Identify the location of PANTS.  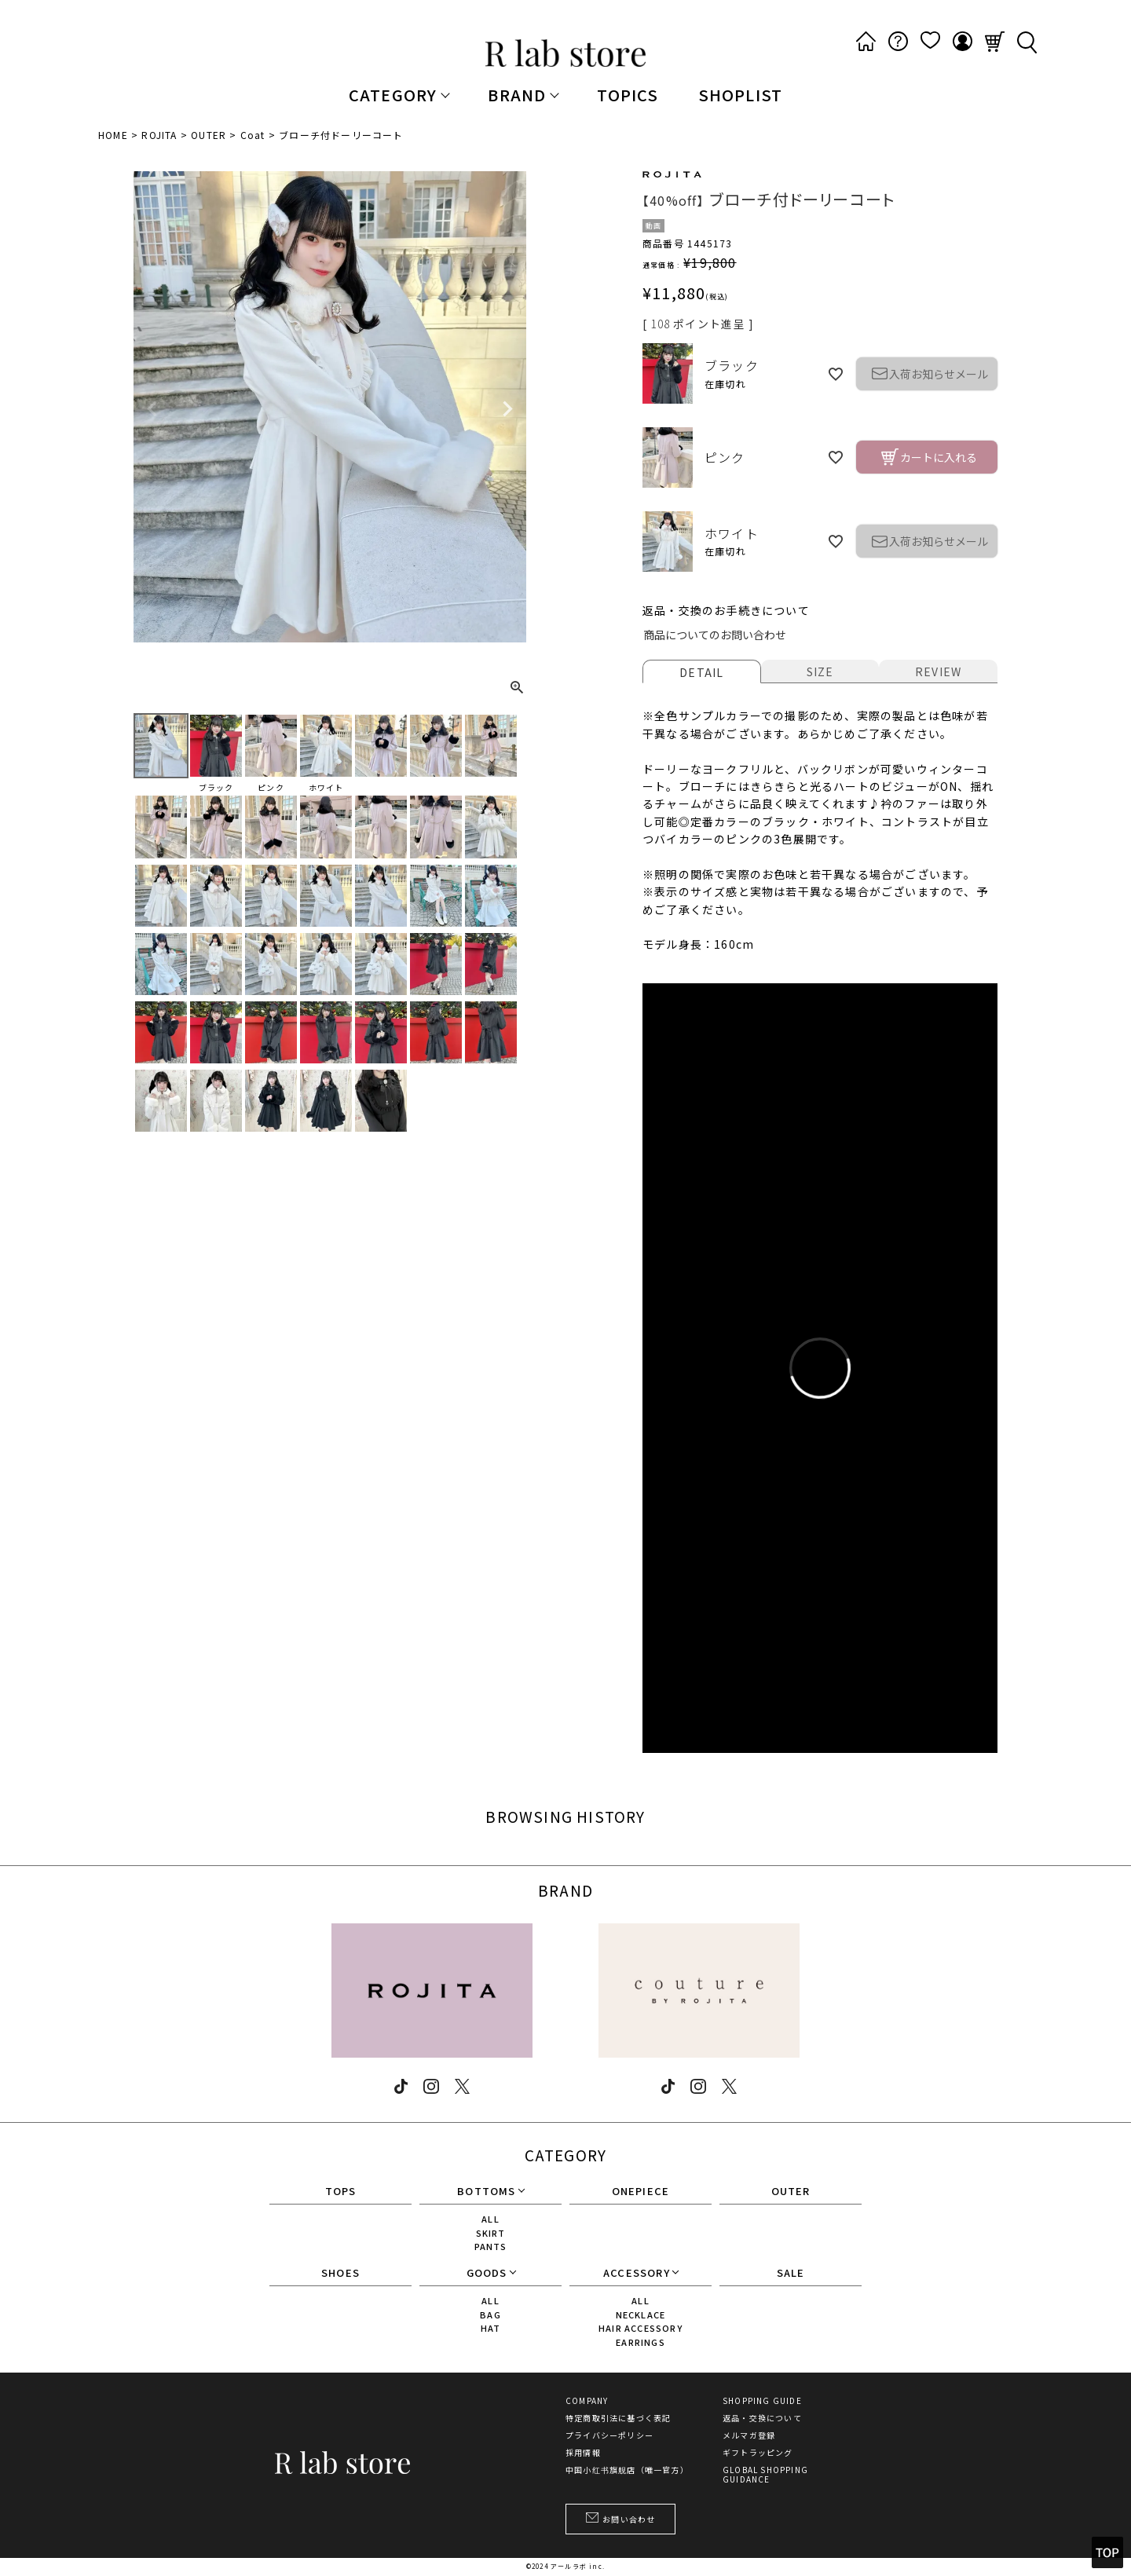
(490, 2246).